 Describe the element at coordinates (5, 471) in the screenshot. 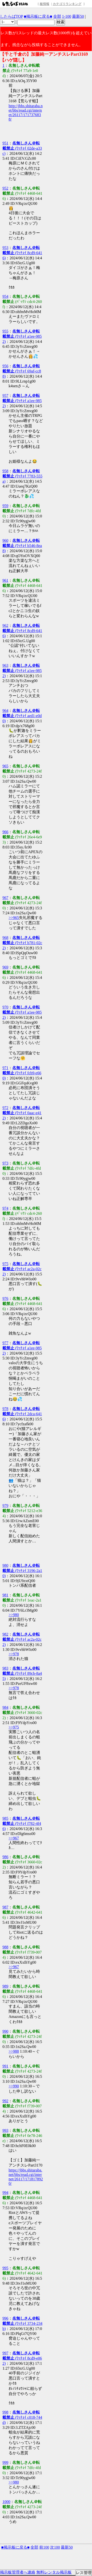

I see `958` at that location.